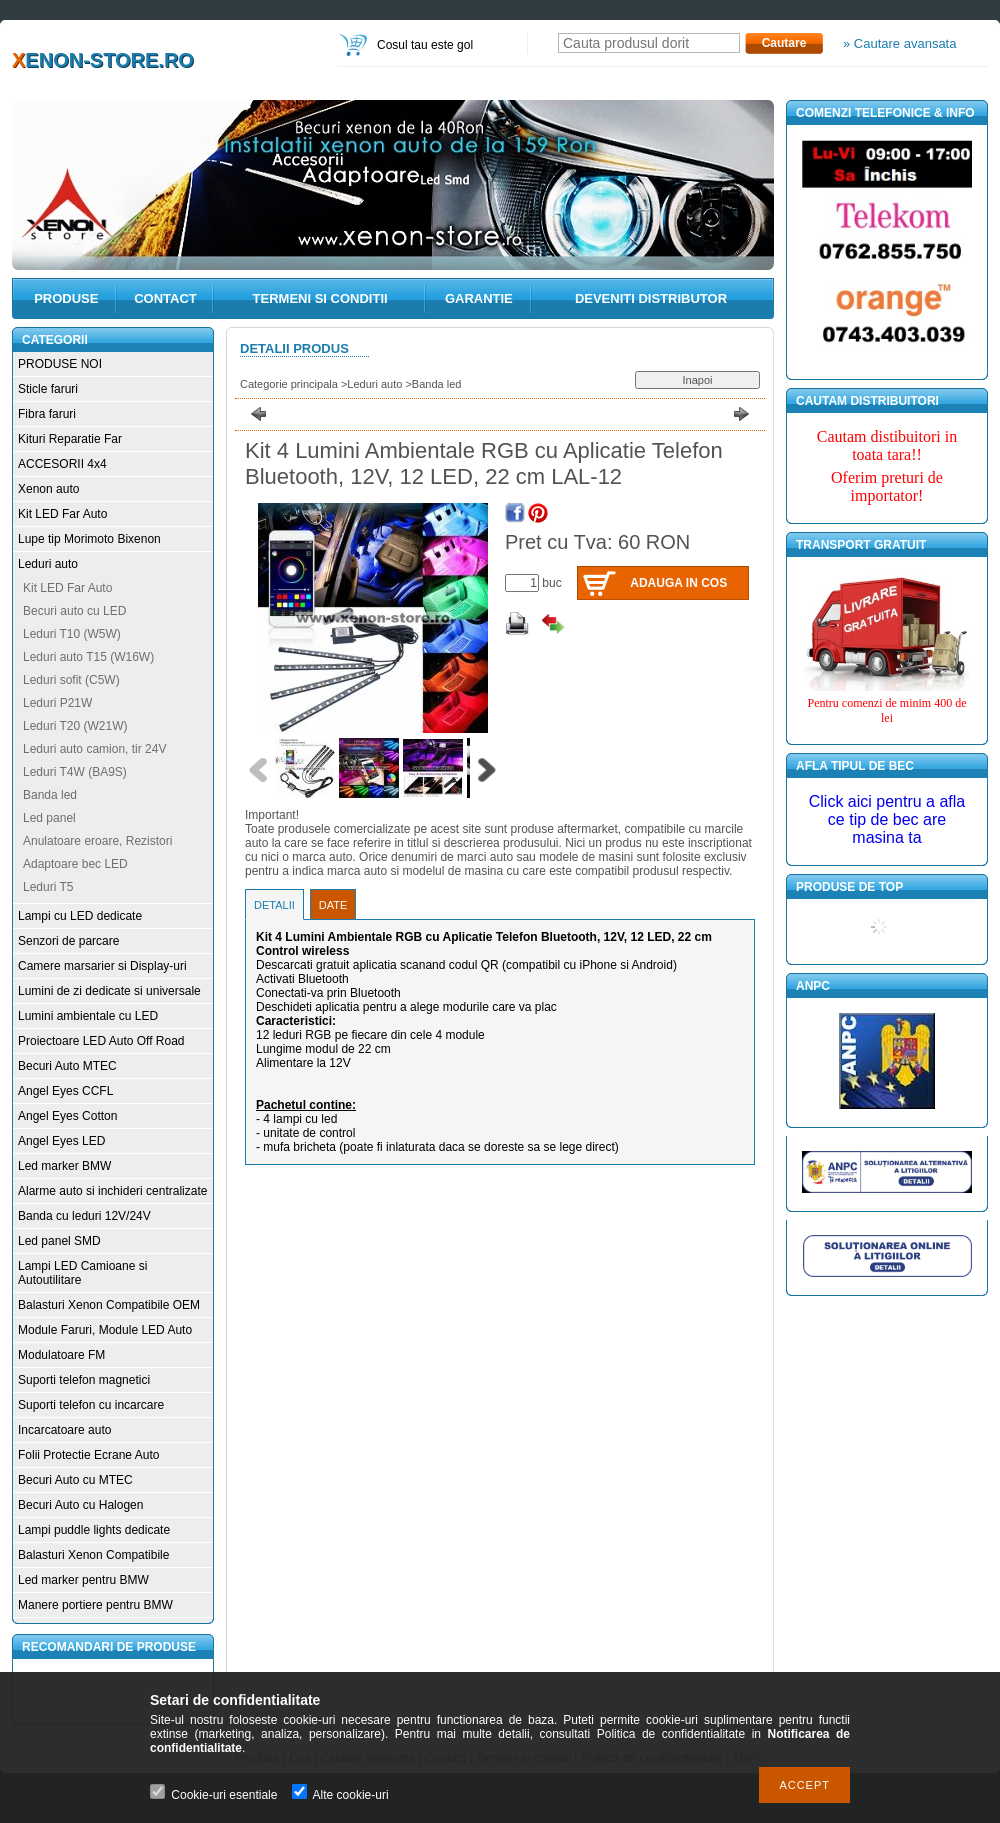 The height and width of the screenshot is (1823, 1000). Describe the element at coordinates (75, 864) in the screenshot. I see `Adaptoare bec LED` at that location.